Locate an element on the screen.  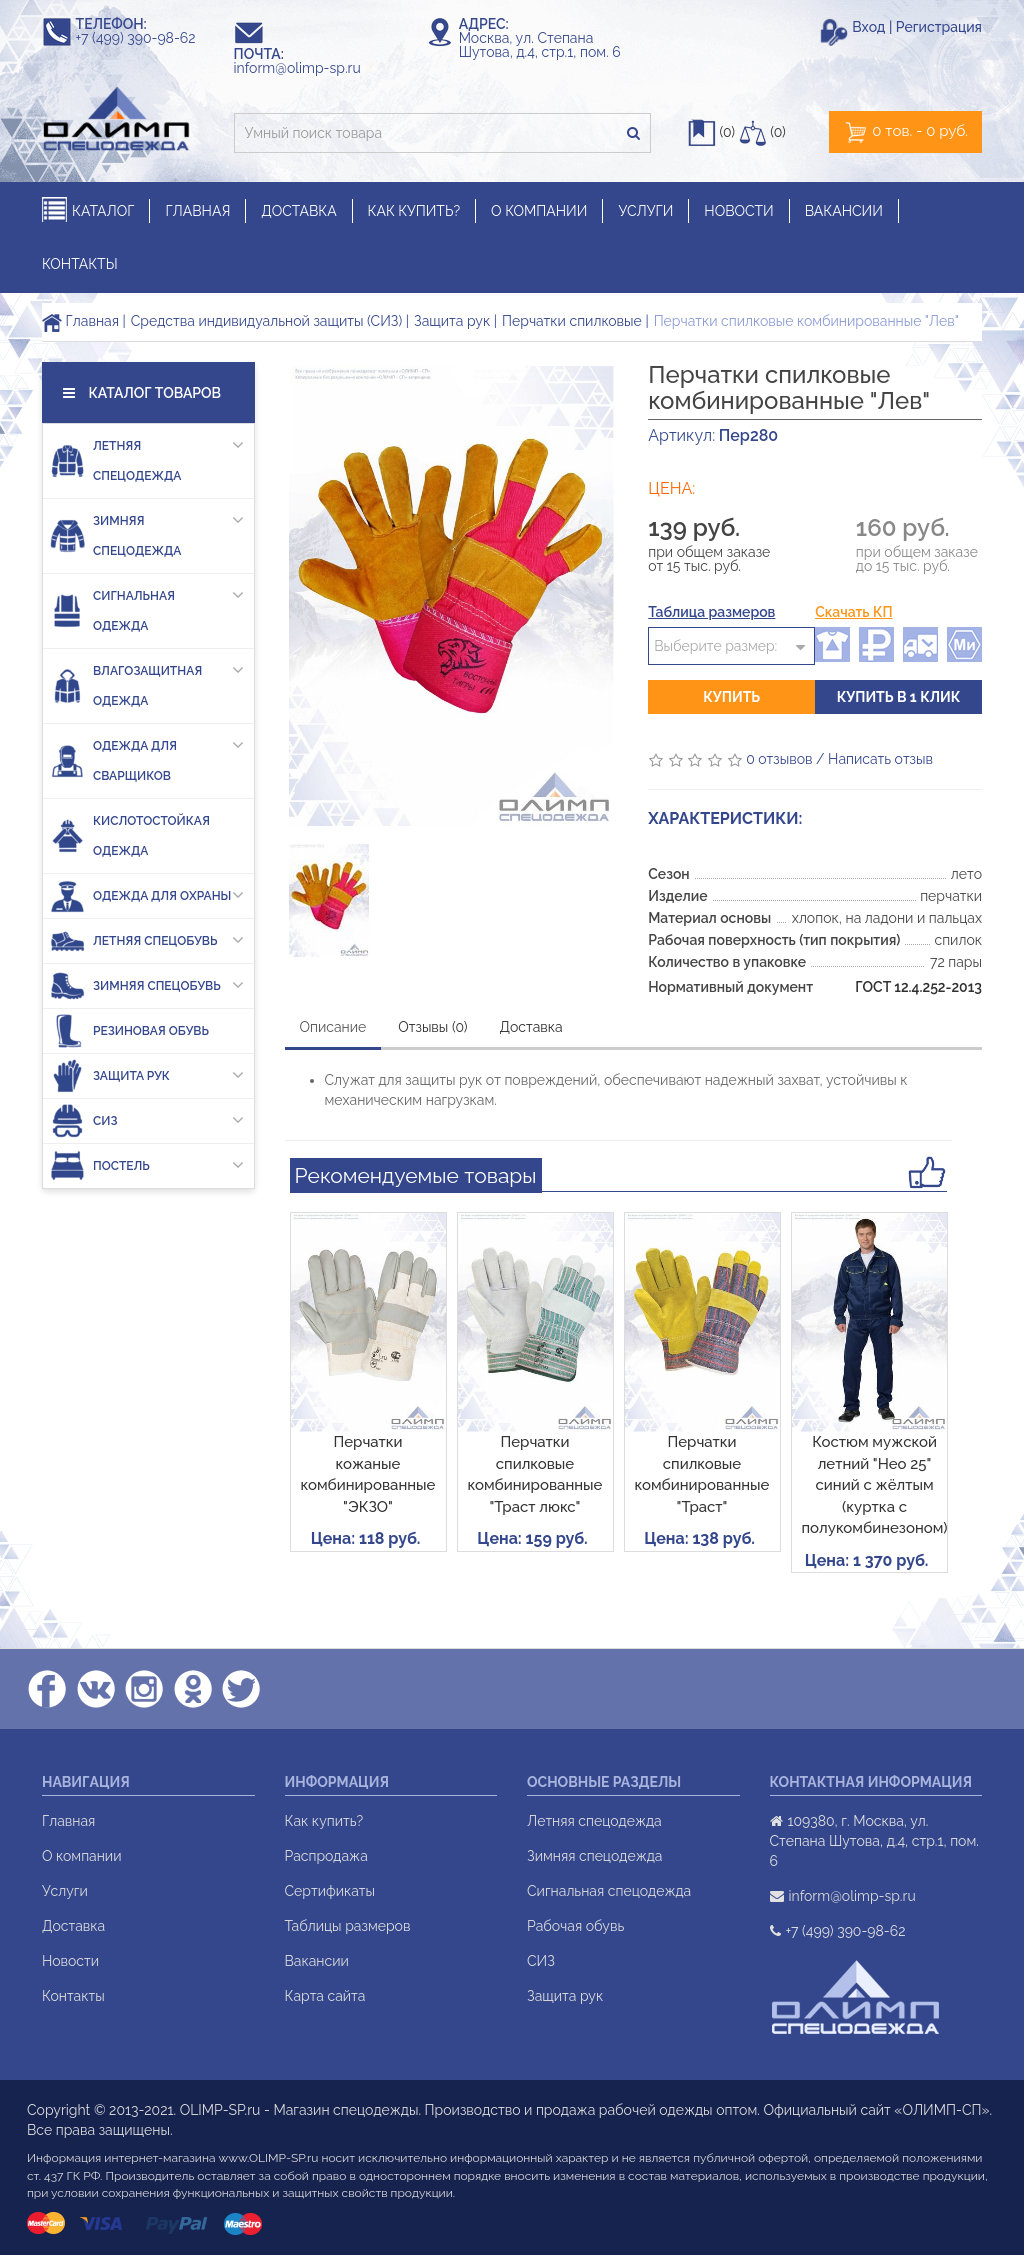
СИЗ is located at coordinates (147, 1120).